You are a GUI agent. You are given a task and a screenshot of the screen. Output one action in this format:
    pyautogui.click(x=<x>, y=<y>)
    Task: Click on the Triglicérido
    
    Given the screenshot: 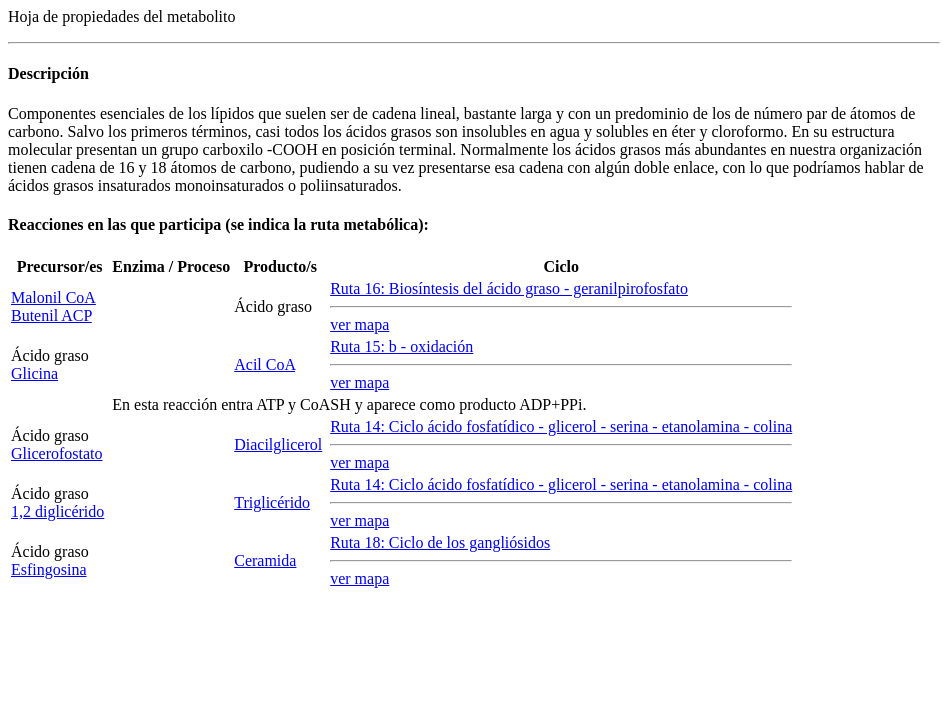 What is the action you would take?
    pyautogui.click(x=272, y=502)
    